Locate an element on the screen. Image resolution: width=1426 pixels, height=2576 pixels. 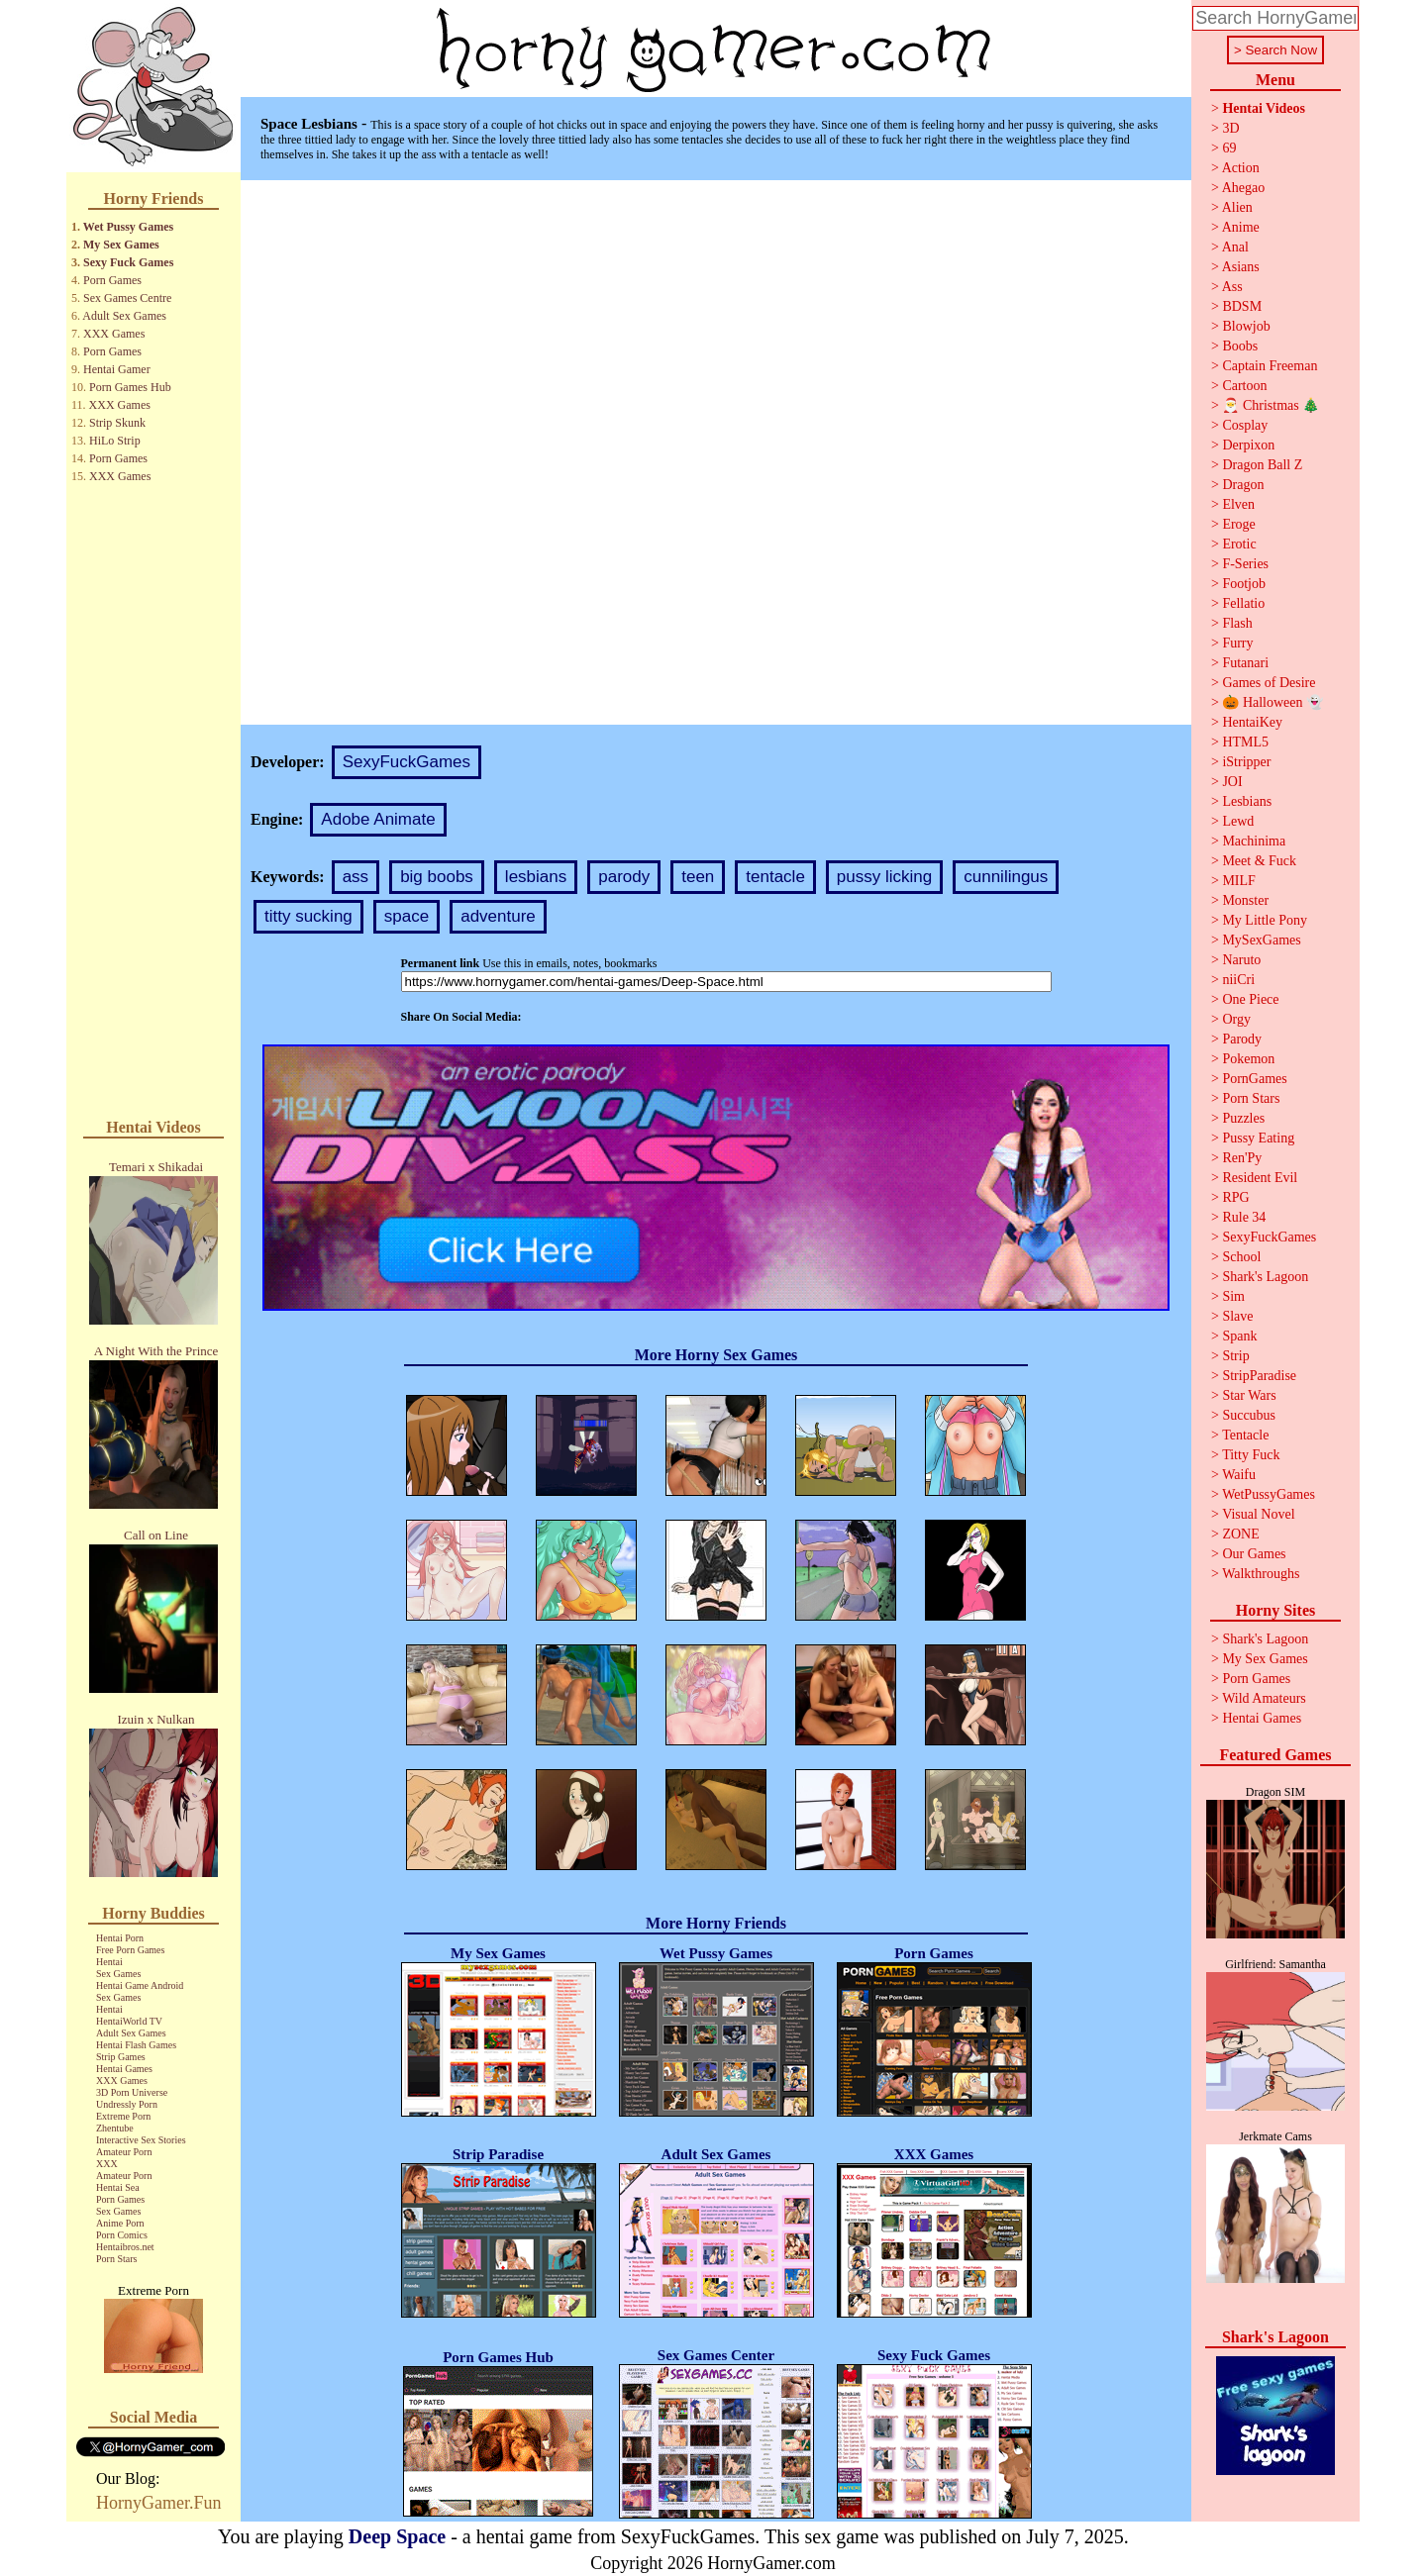
Derpixon is located at coordinates (1248, 445).